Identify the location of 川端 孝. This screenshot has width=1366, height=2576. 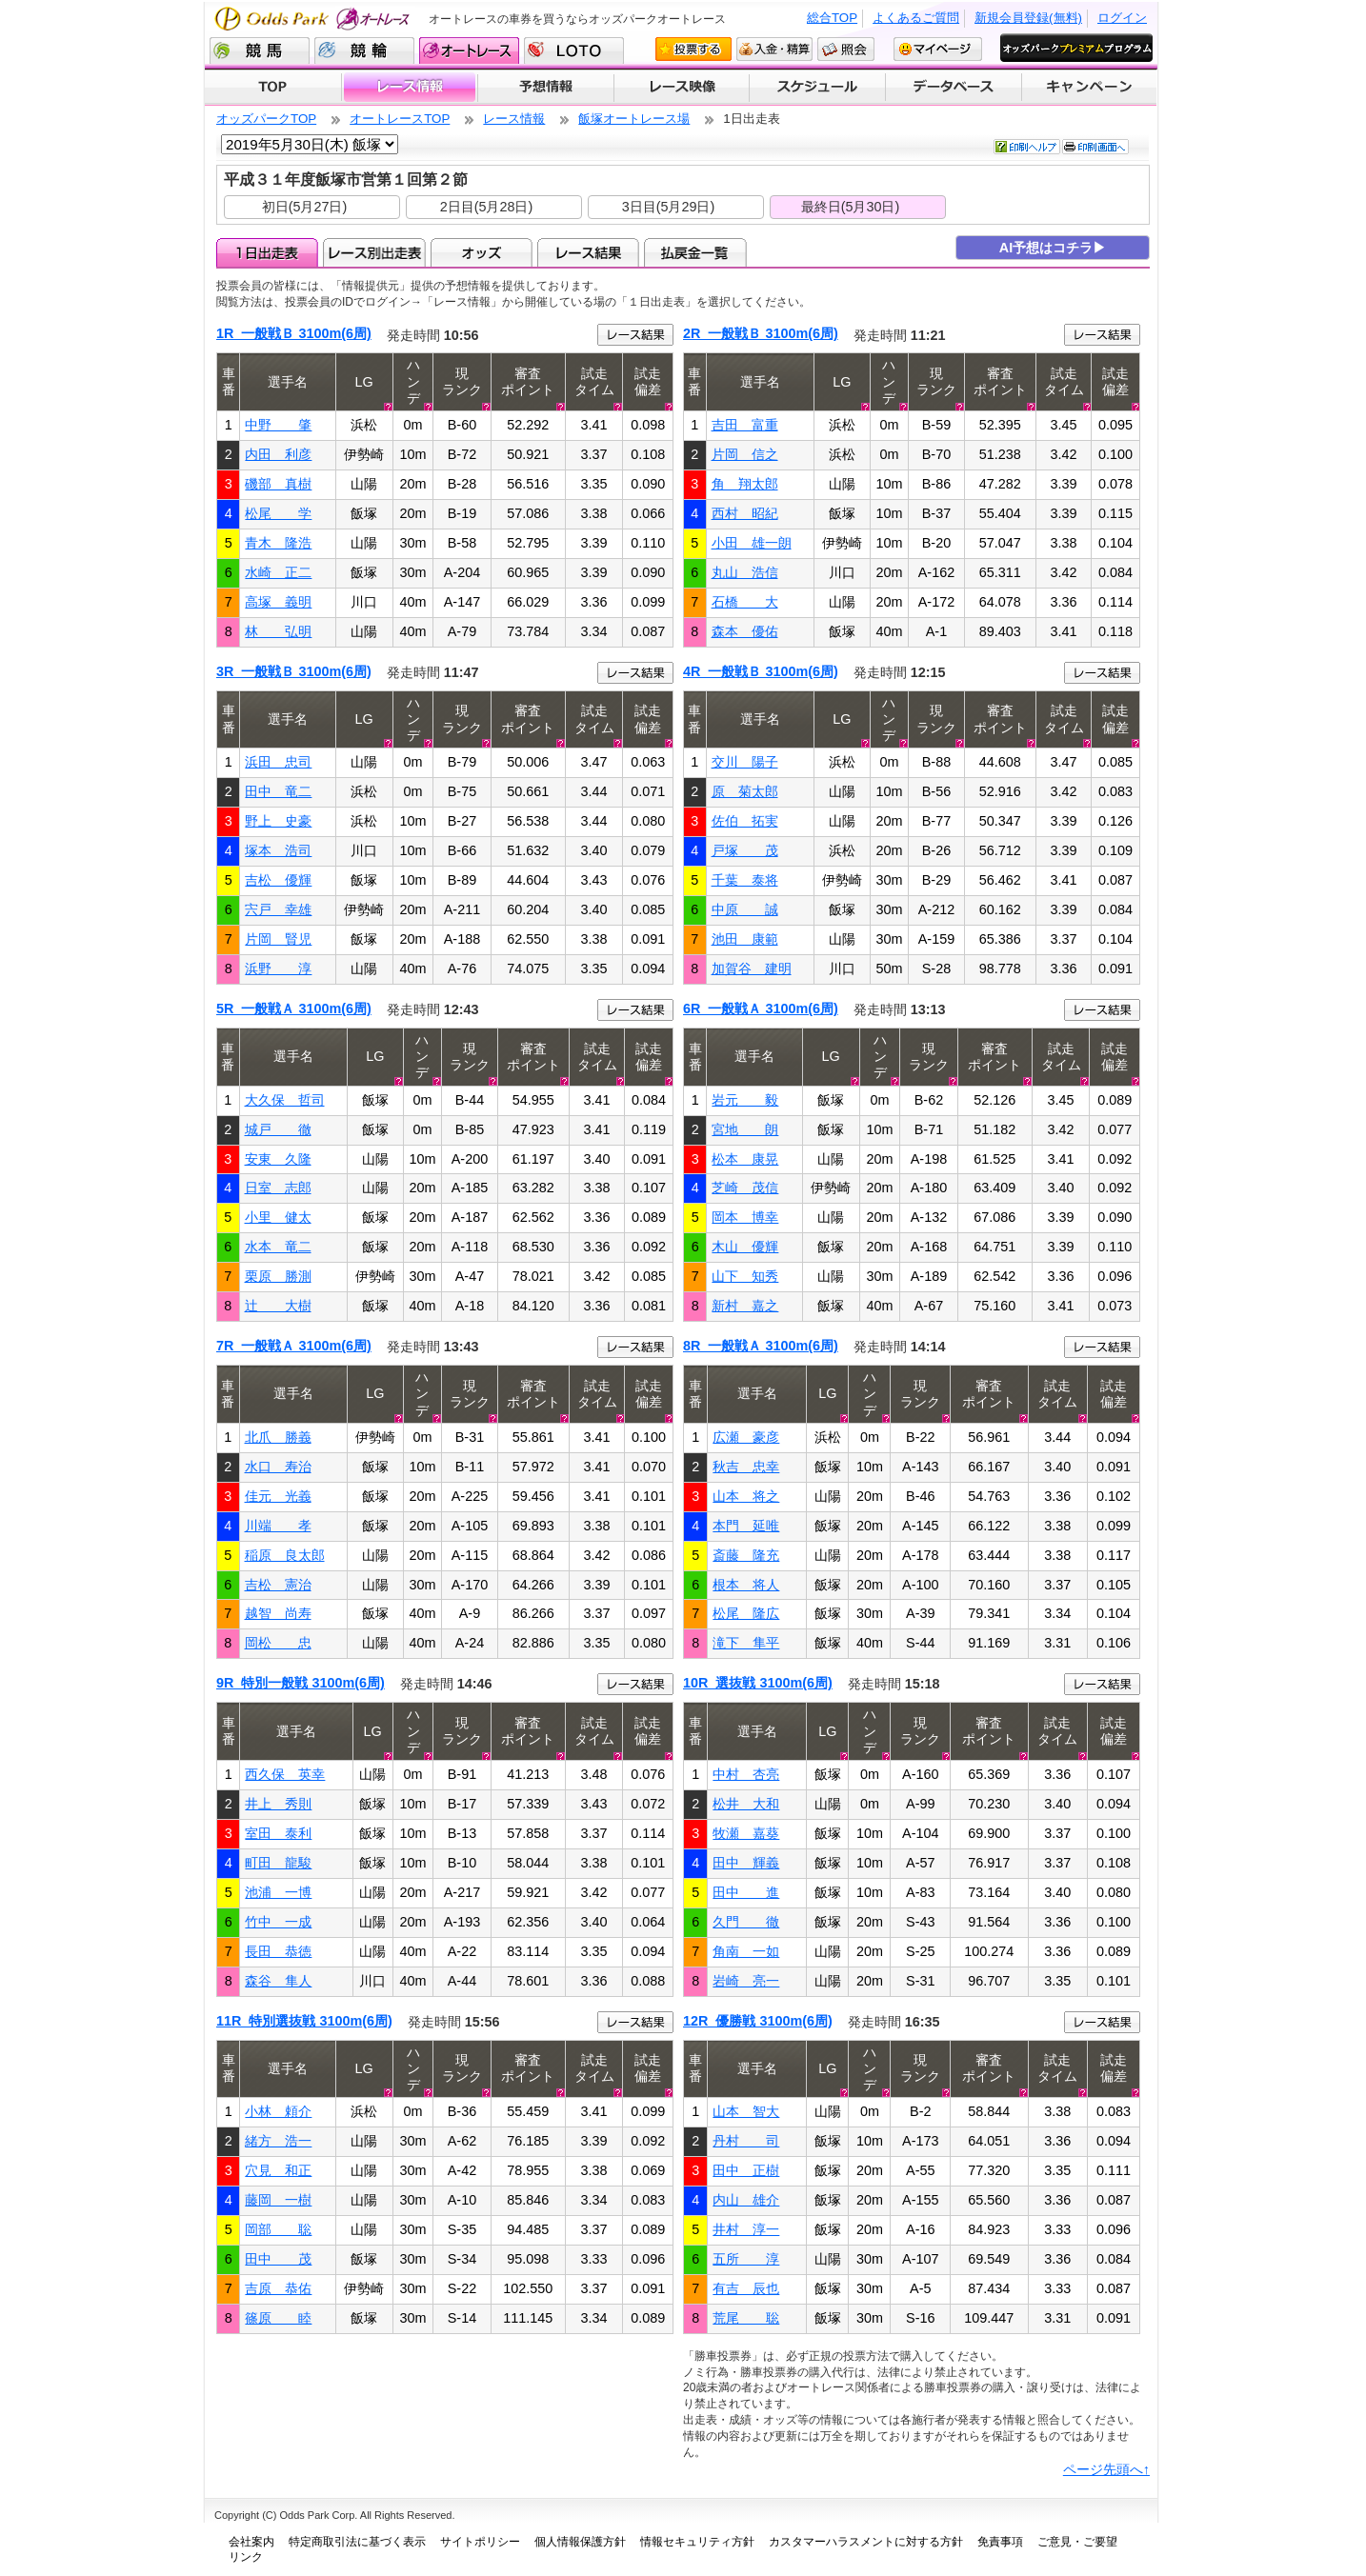
(278, 1525).